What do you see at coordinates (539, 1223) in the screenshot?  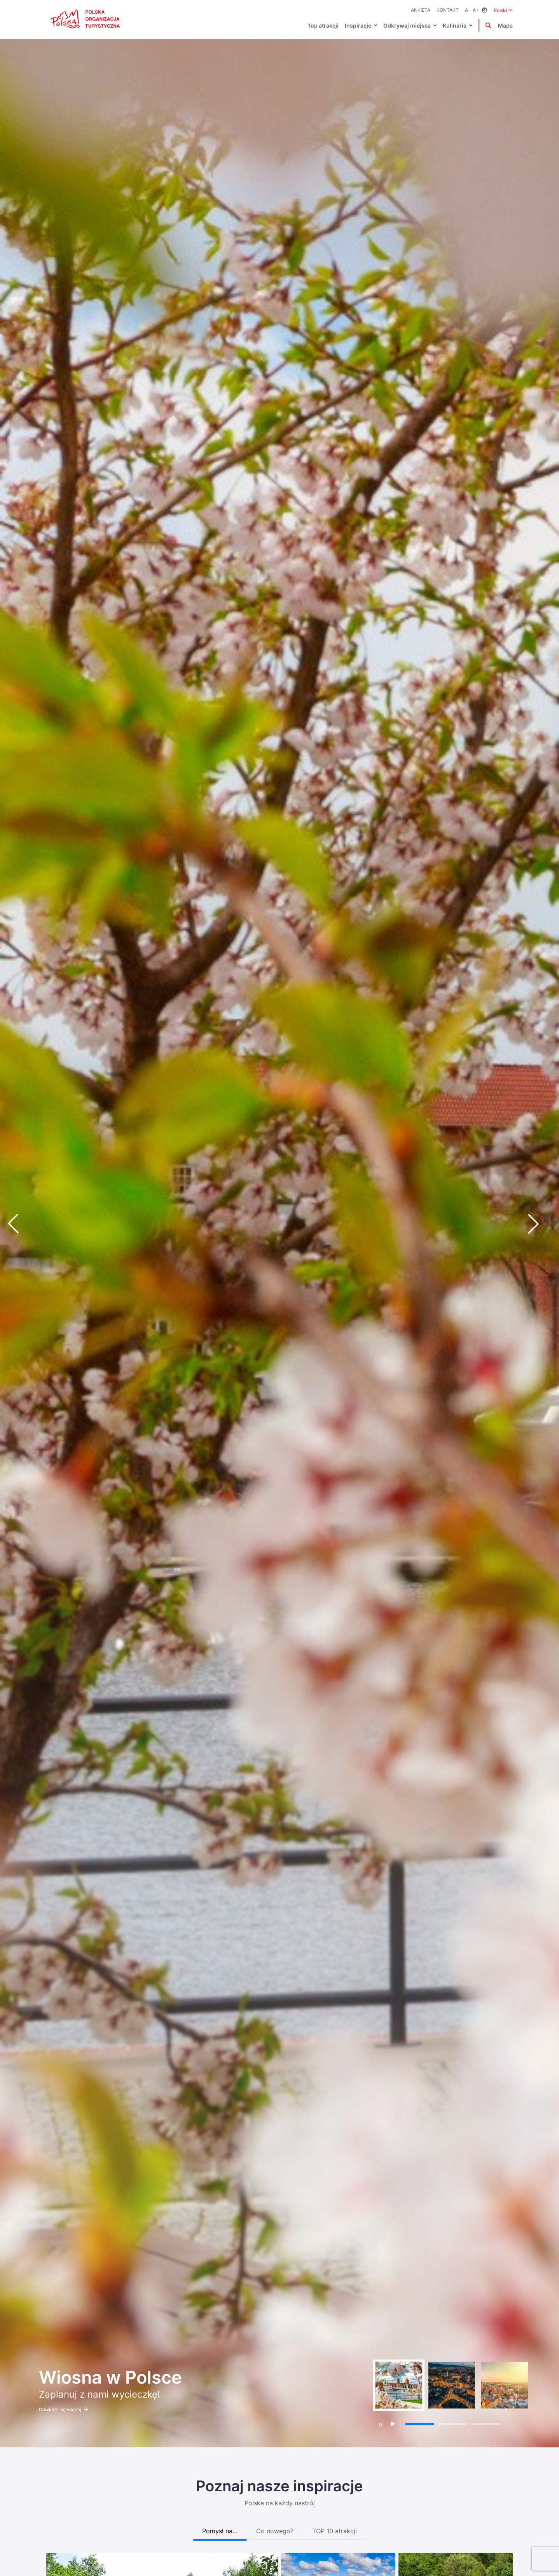 I see `[button]` at bounding box center [539, 1223].